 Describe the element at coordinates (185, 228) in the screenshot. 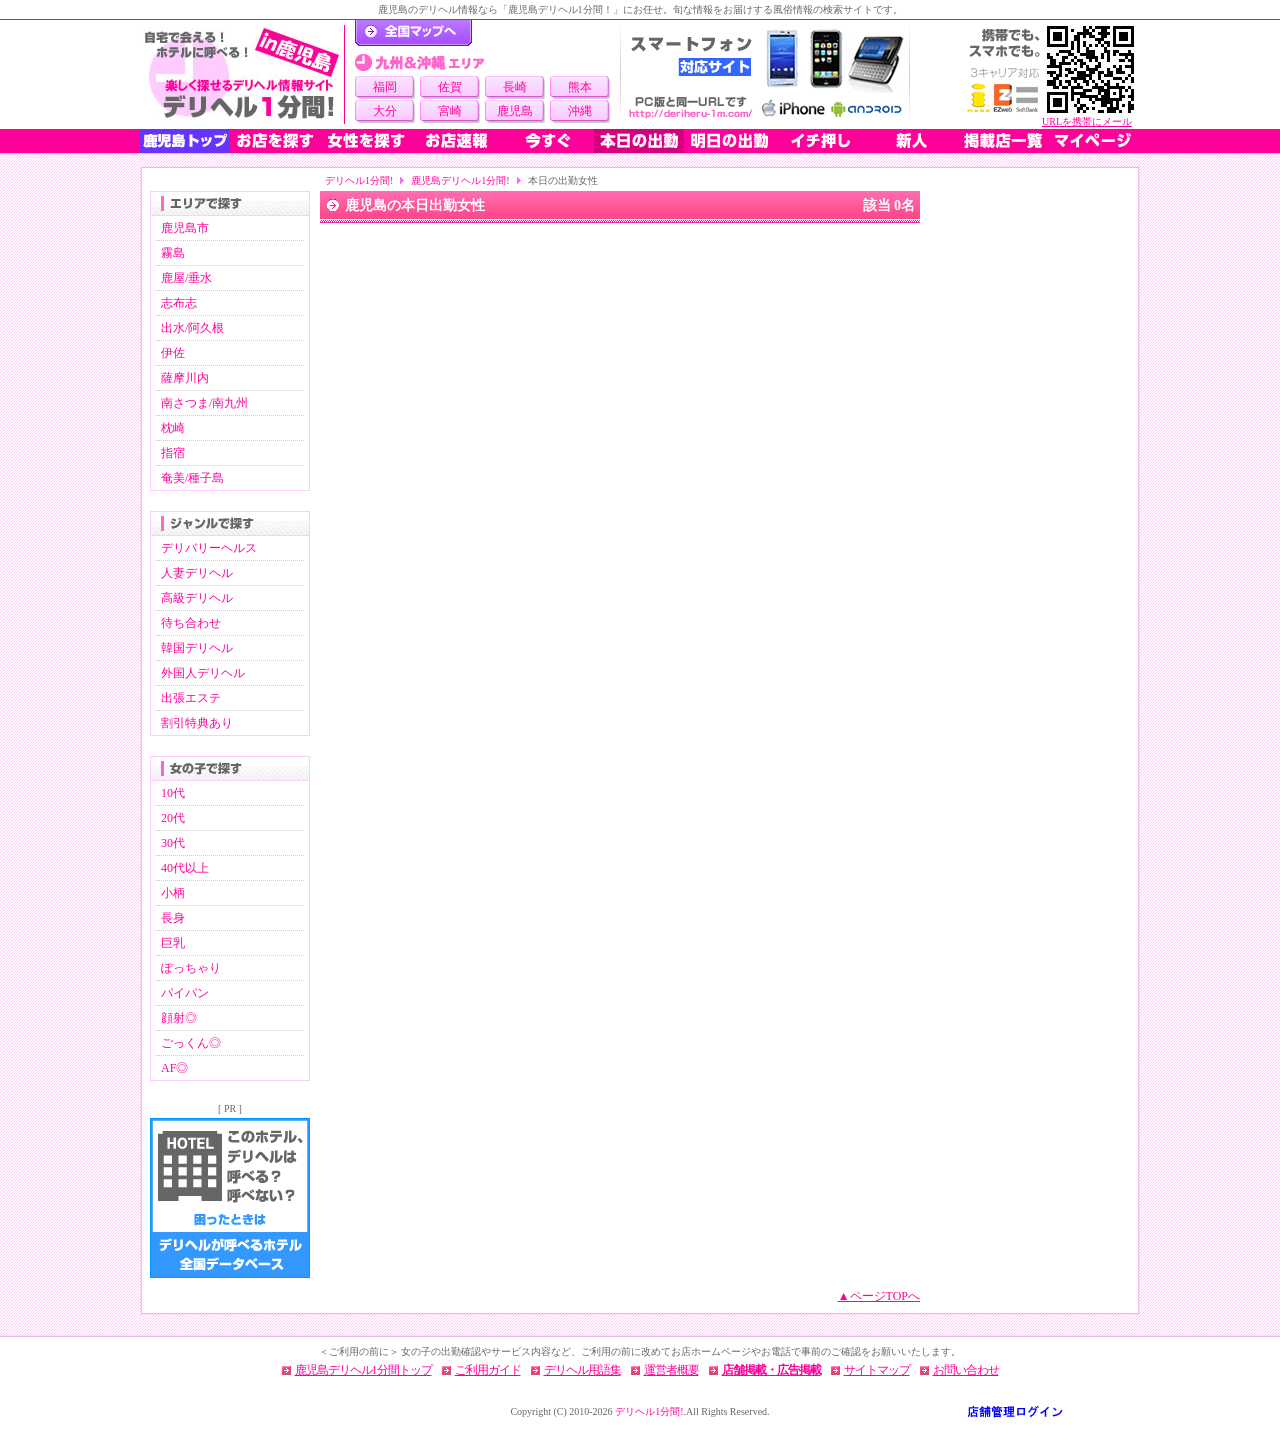

I see `鹿児島市` at that location.